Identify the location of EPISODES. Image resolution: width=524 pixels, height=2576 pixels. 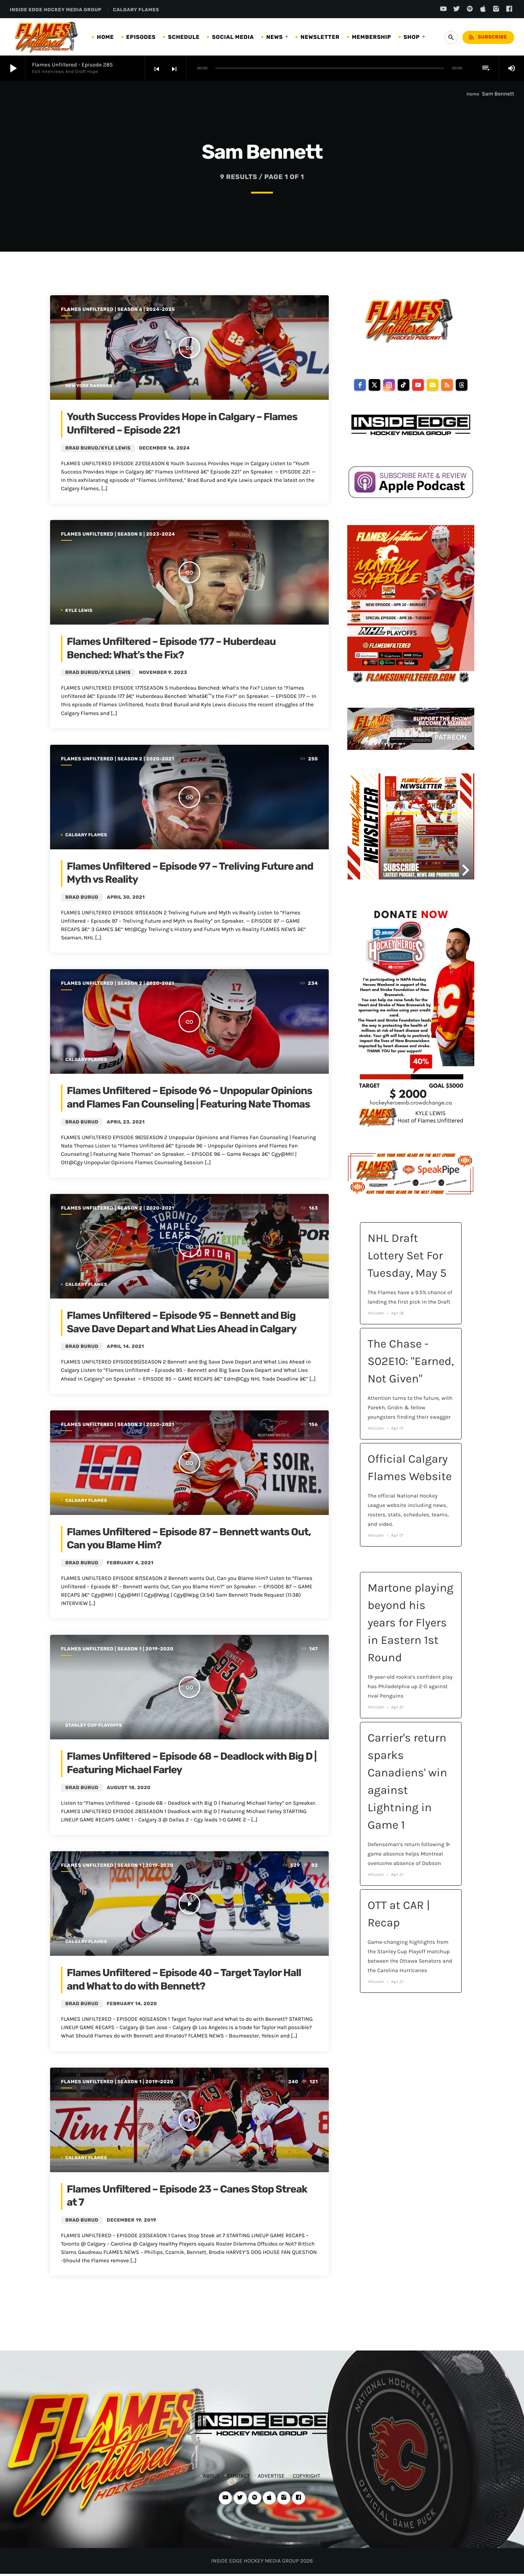
(141, 37).